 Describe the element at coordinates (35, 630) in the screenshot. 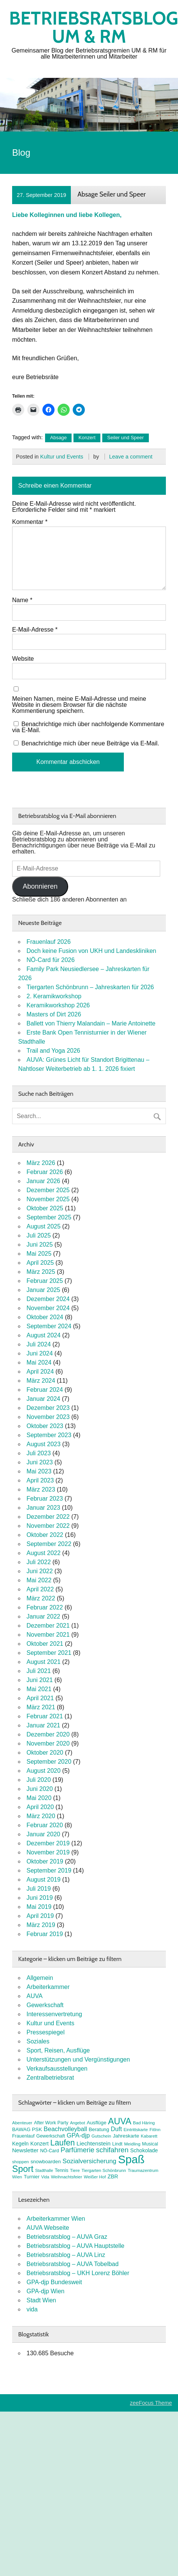

I see `E-Mail-Adresse` at that location.